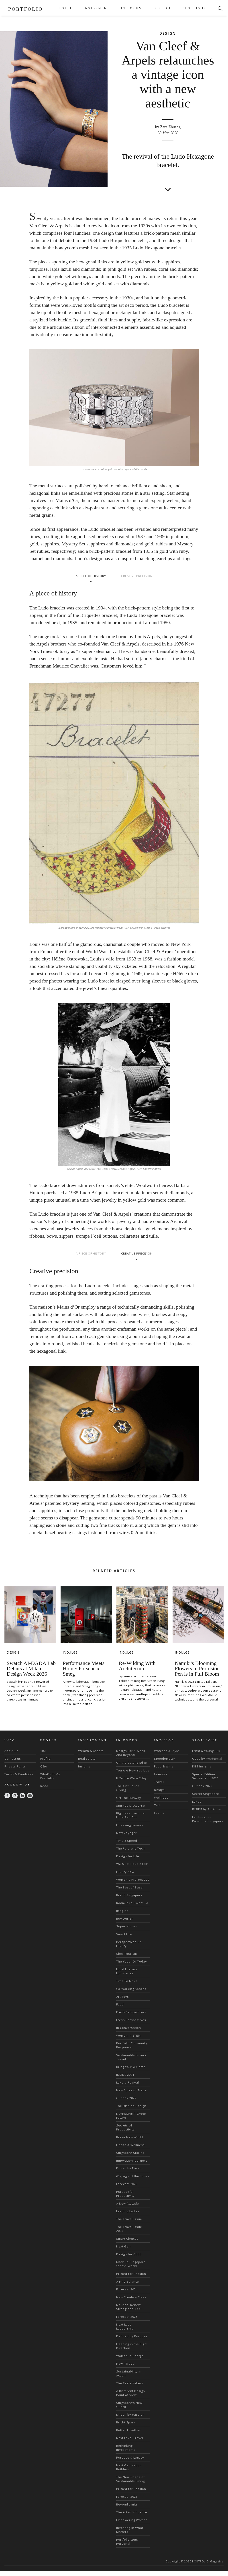 This screenshot has height=2576, width=228. I want to click on The Best of Basel, so click(130, 1912).